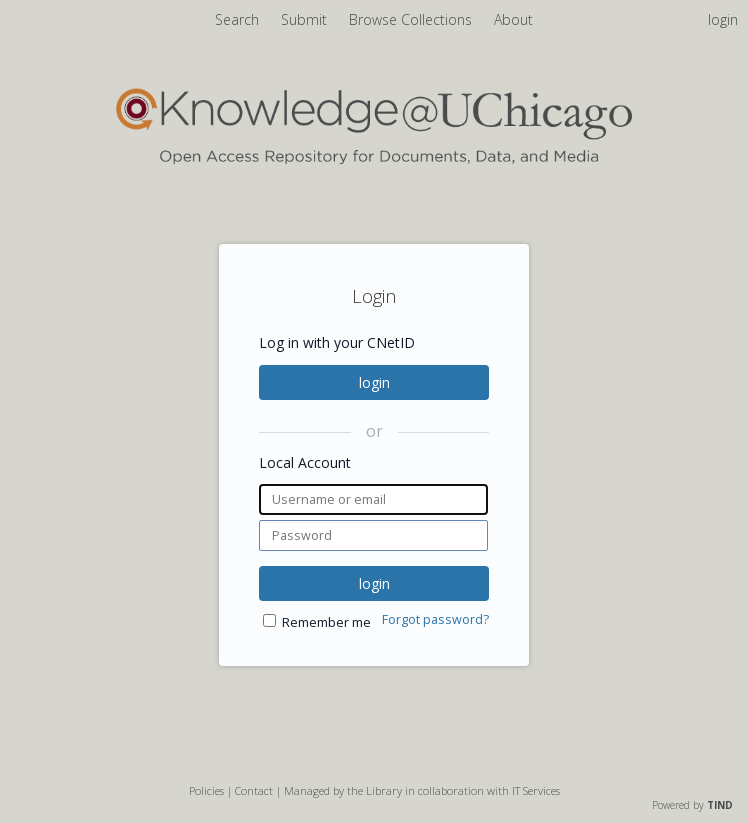 The image size is (748, 823). I want to click on About, so click(513, 19).